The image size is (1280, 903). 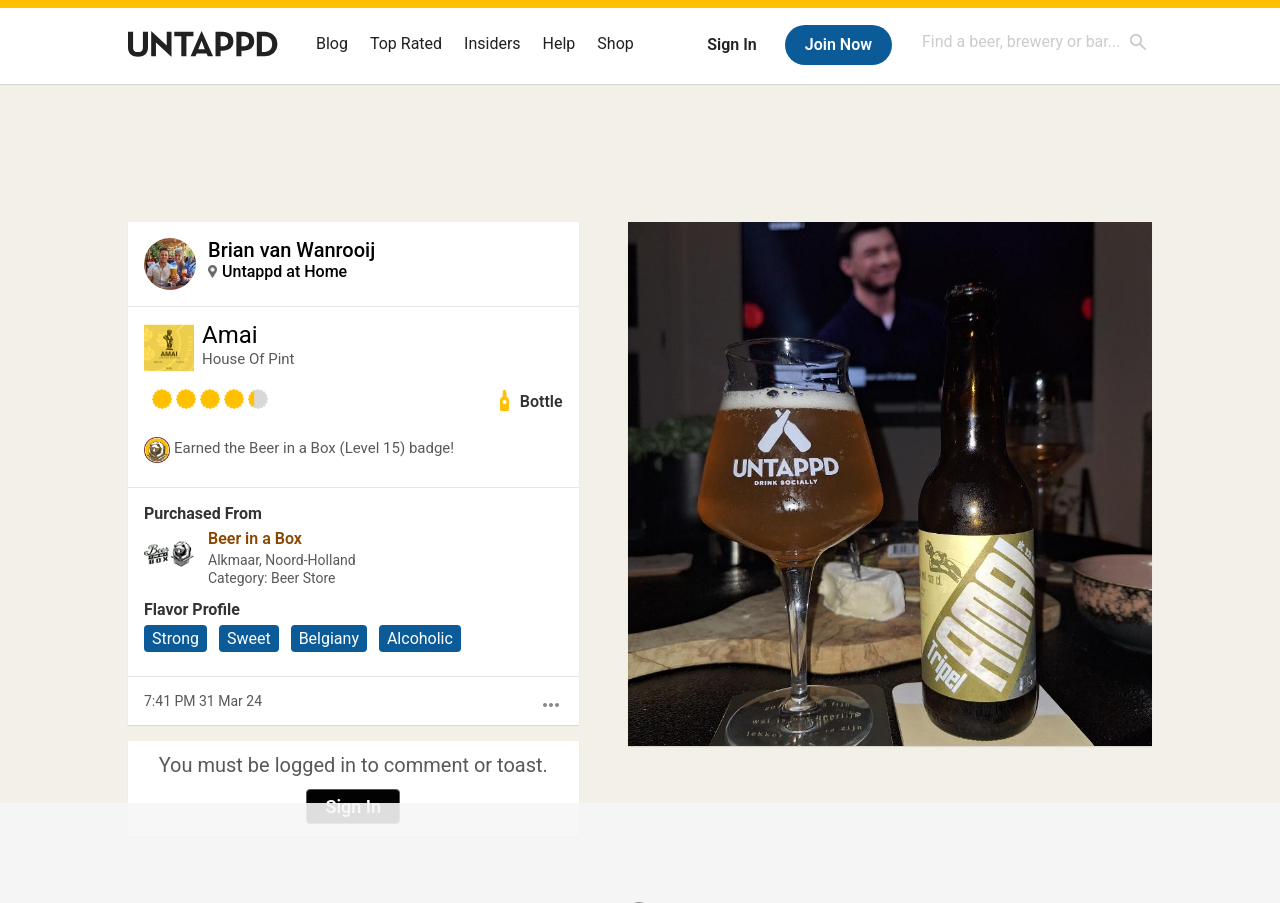 I want to click on Insiders, so click(x=492, y=43).